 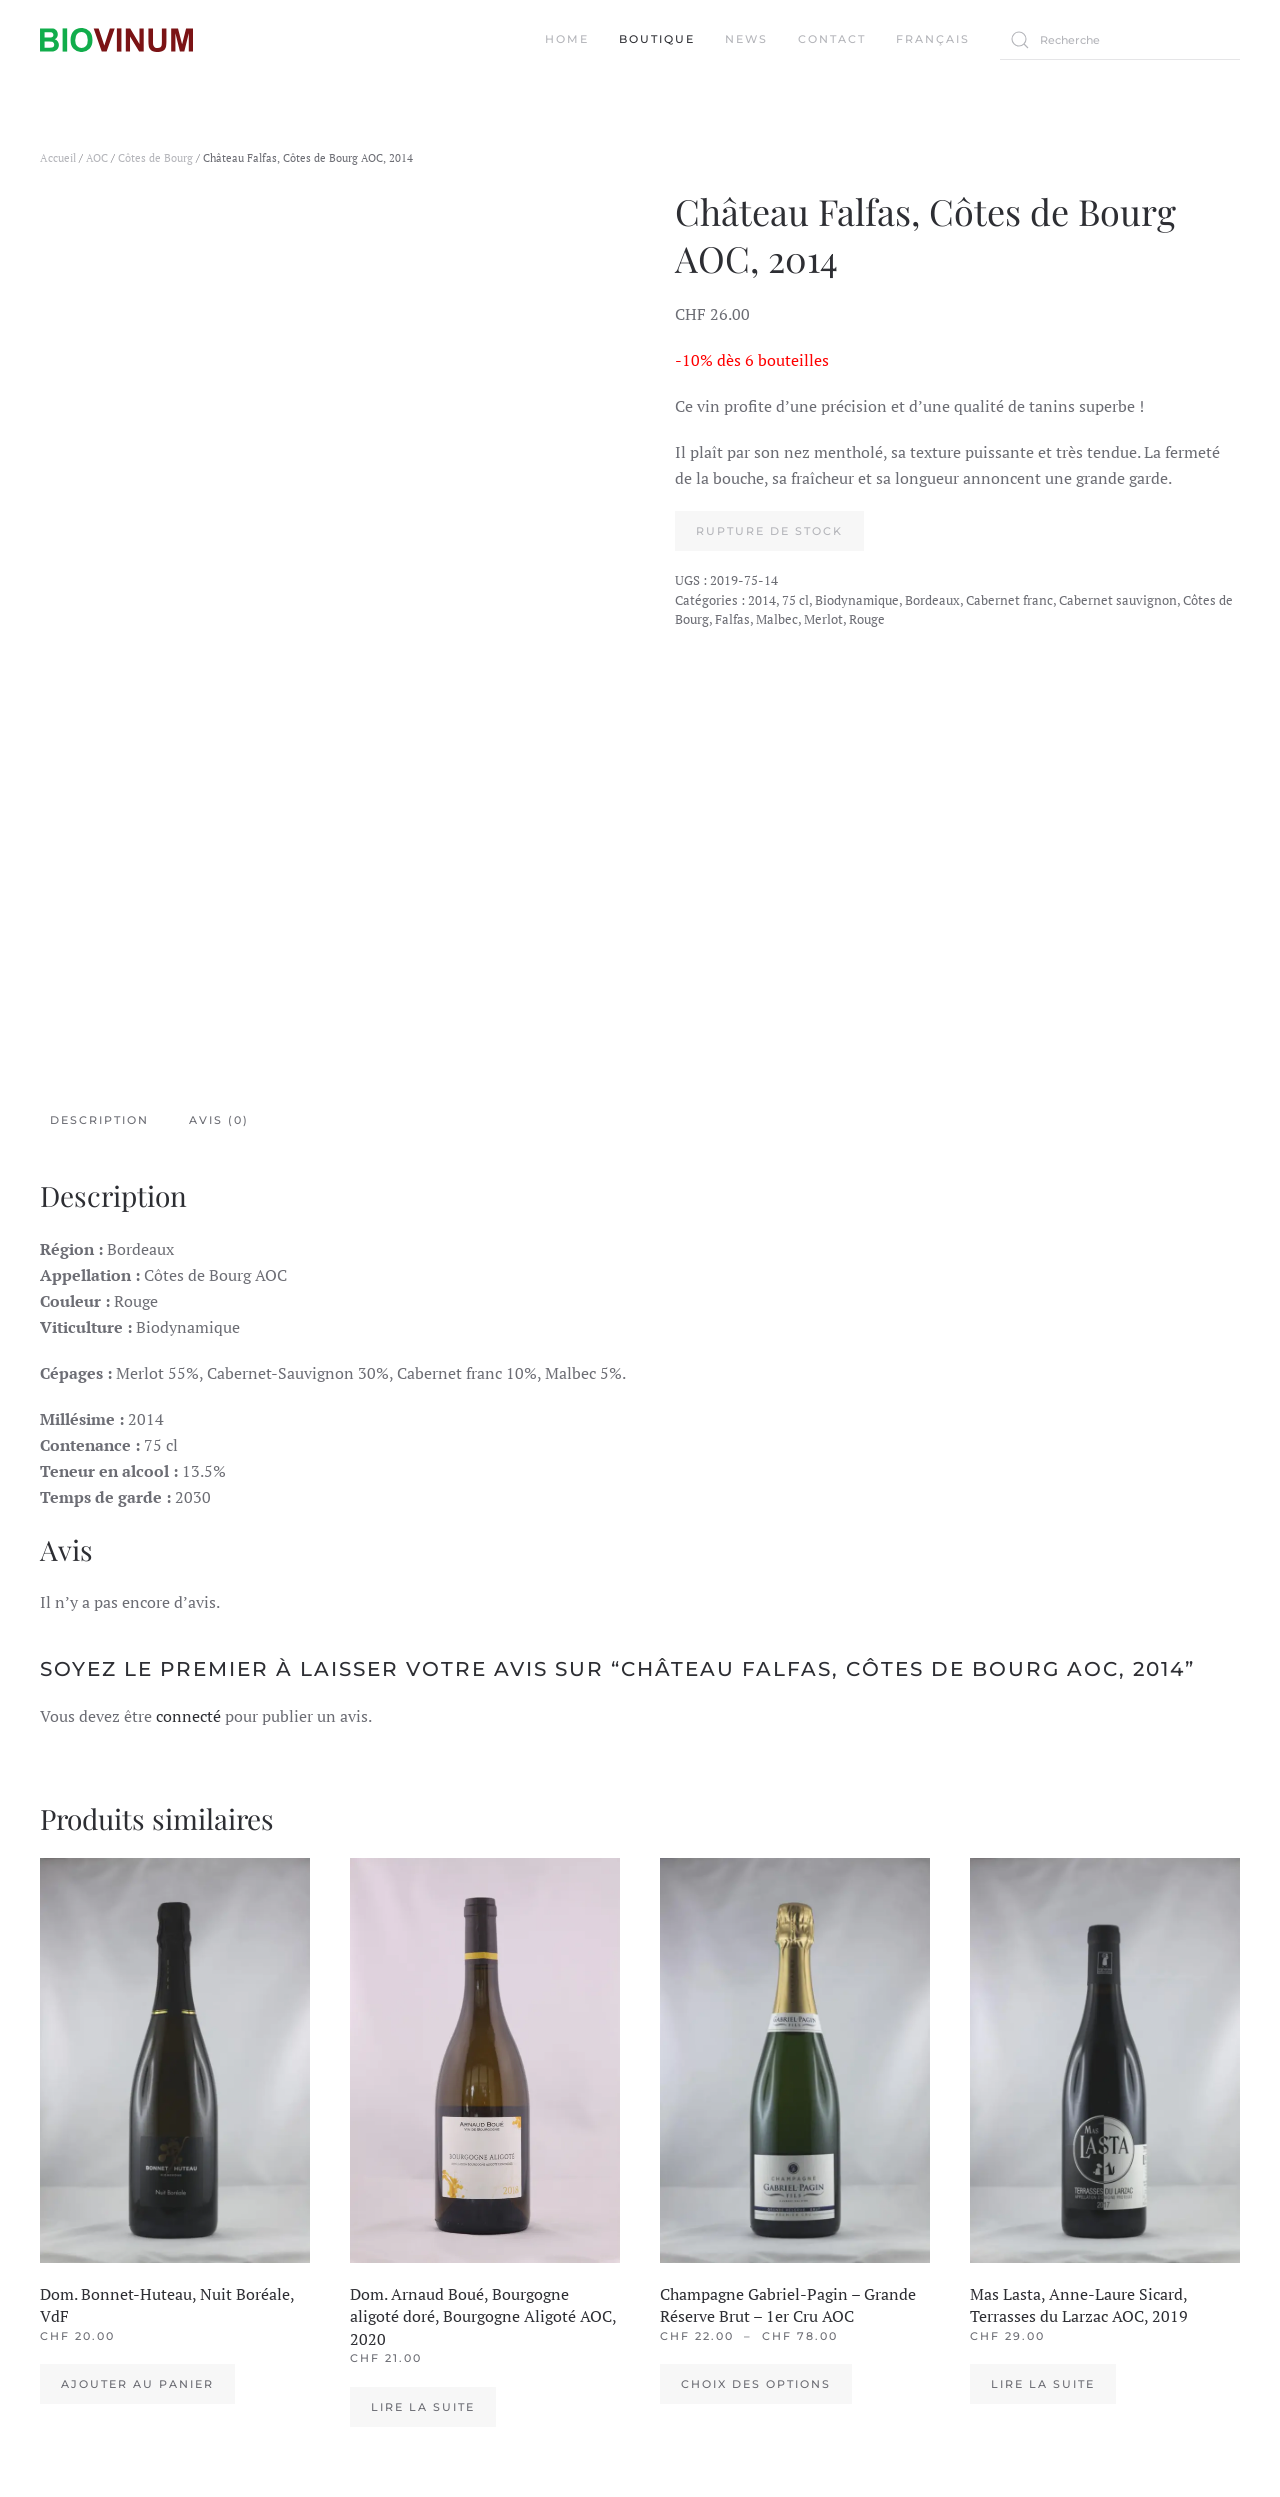 I want to click on Malbec, so click(x=777, y=619).